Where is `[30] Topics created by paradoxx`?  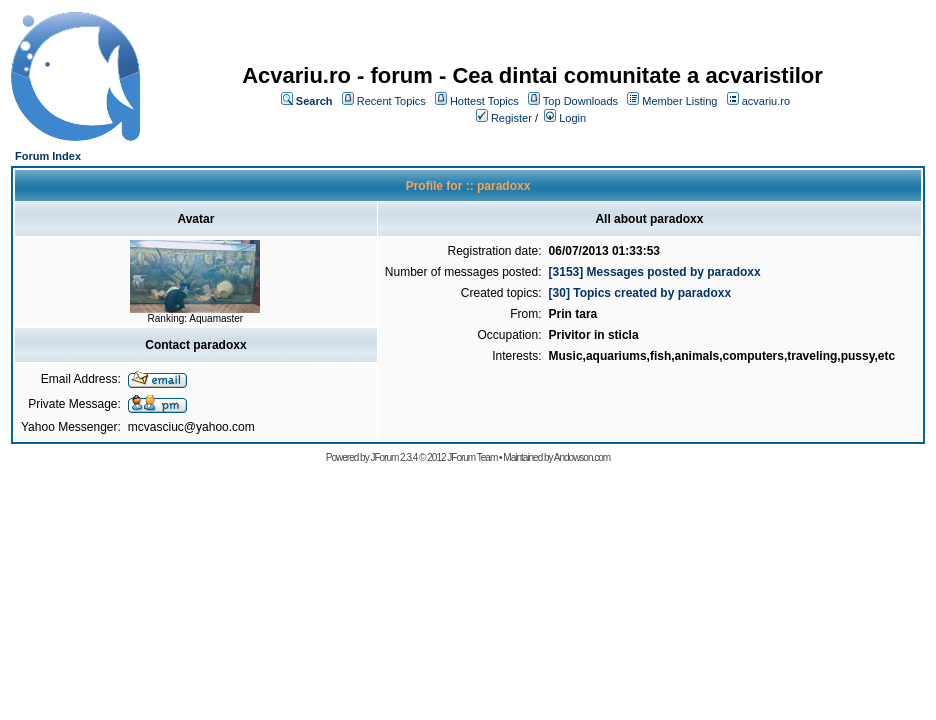
[30] Topics created by paradoxx is located at coordinates (640, 293).